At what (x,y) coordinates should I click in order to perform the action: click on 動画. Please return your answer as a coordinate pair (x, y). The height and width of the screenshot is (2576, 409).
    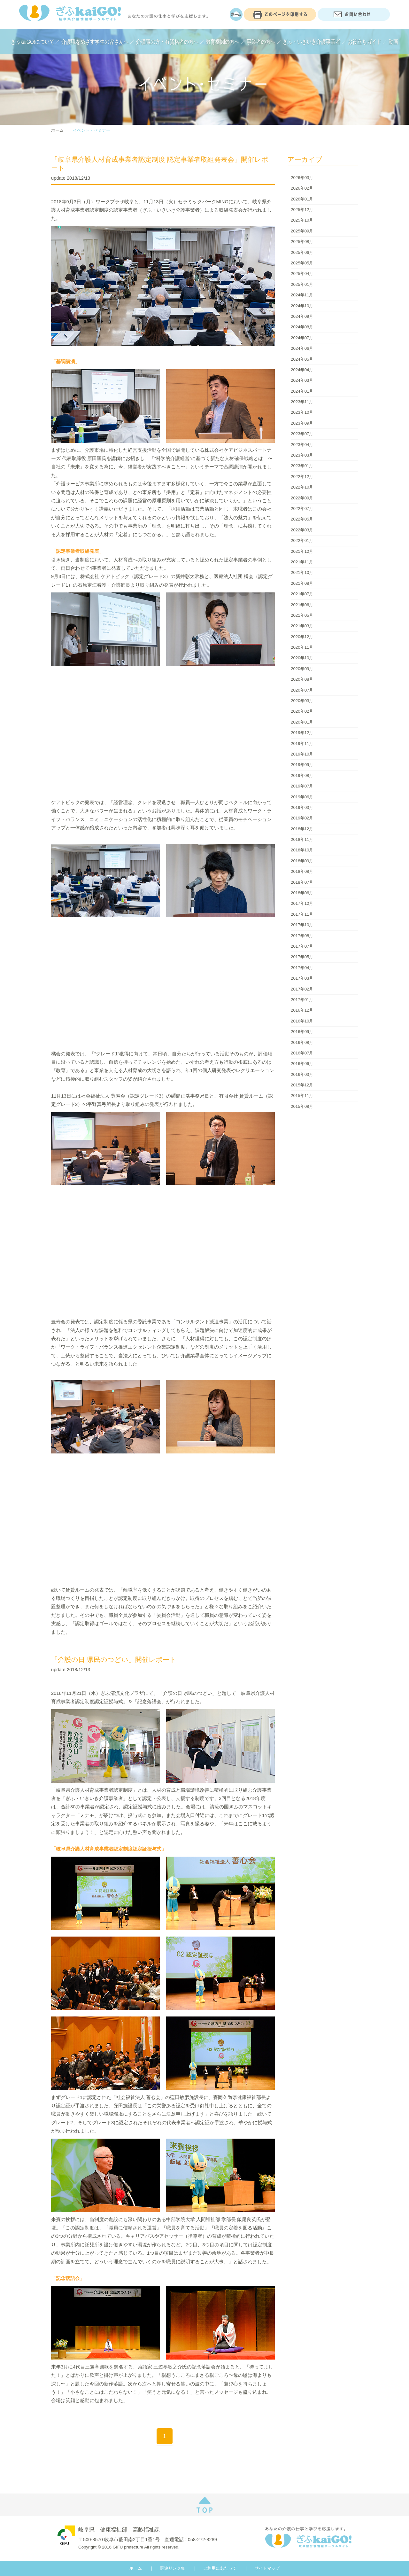
    Looking at the image, I should click on (393, 41).